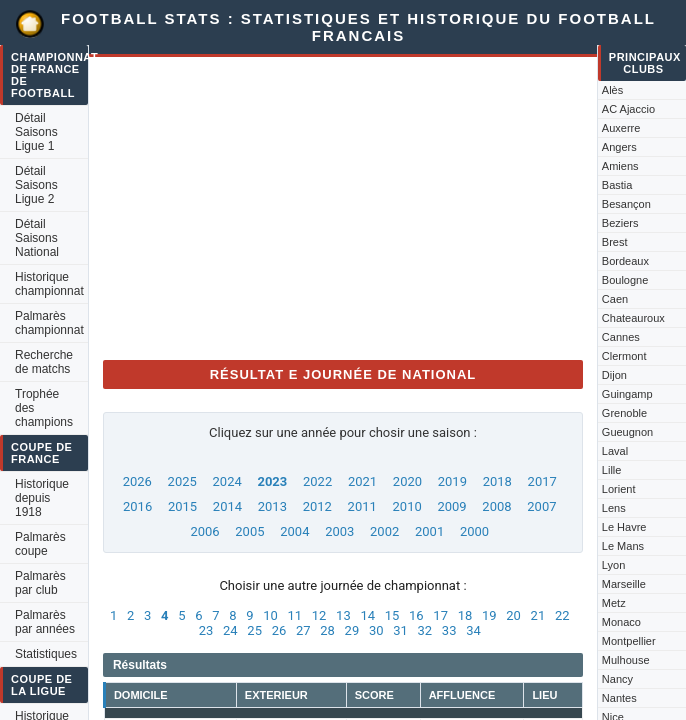 This screenshot has height=720, width=686. What do you see at coordinates (339, 531) in the screenshot?
I see `2003` at bounding box center [339, 531].